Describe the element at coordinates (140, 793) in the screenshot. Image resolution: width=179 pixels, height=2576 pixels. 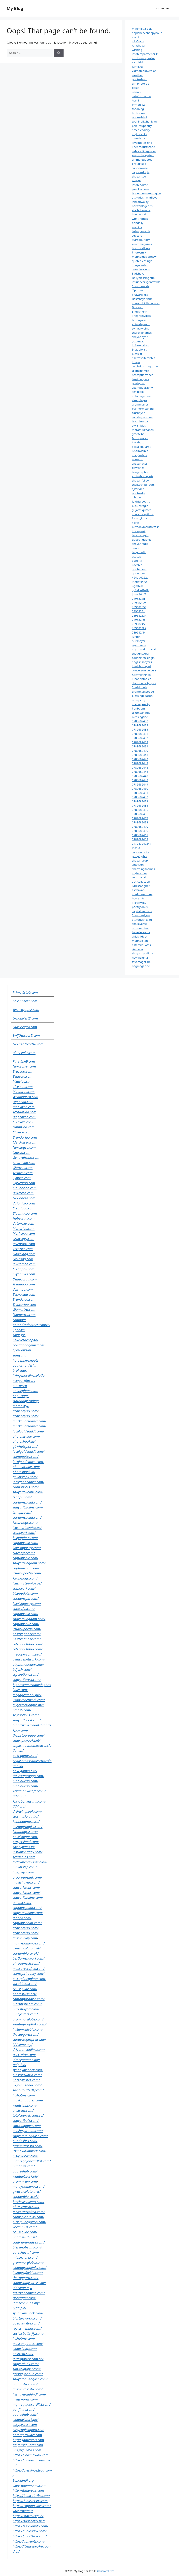
I see `0789682451` at that location.